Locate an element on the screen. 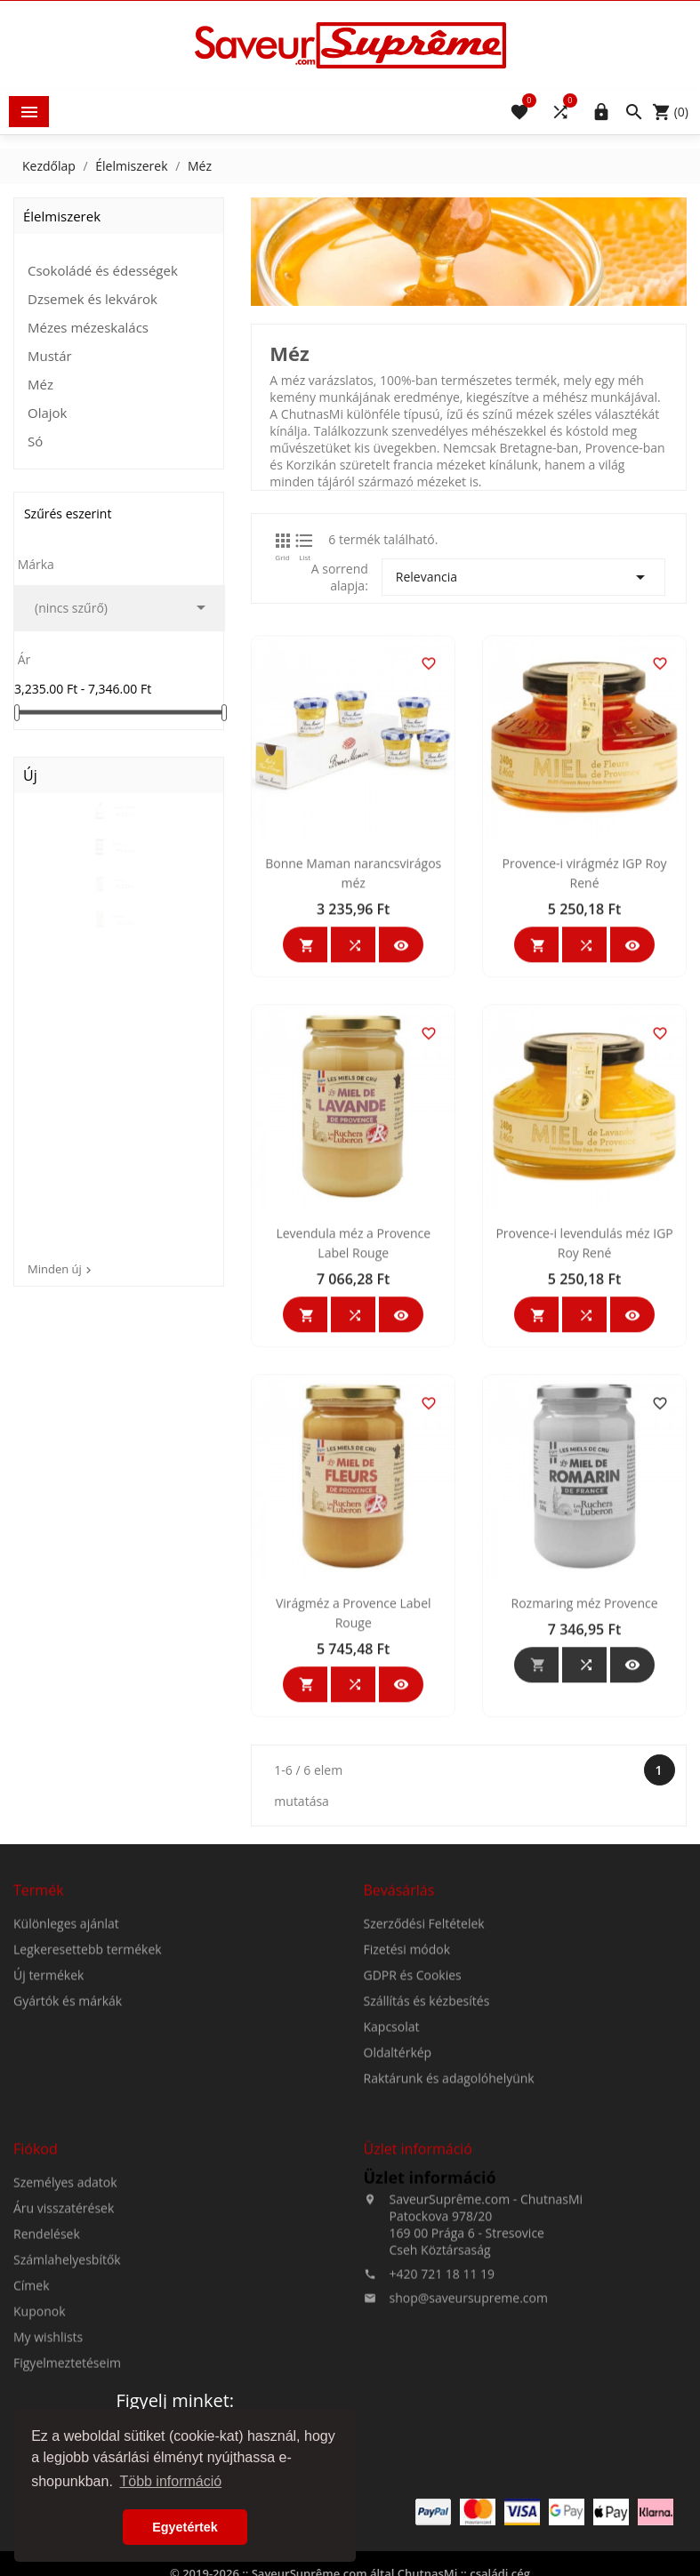 The image size is (700, 2576). Legkeresettebb termékek is located at coordinates (87, 2115).